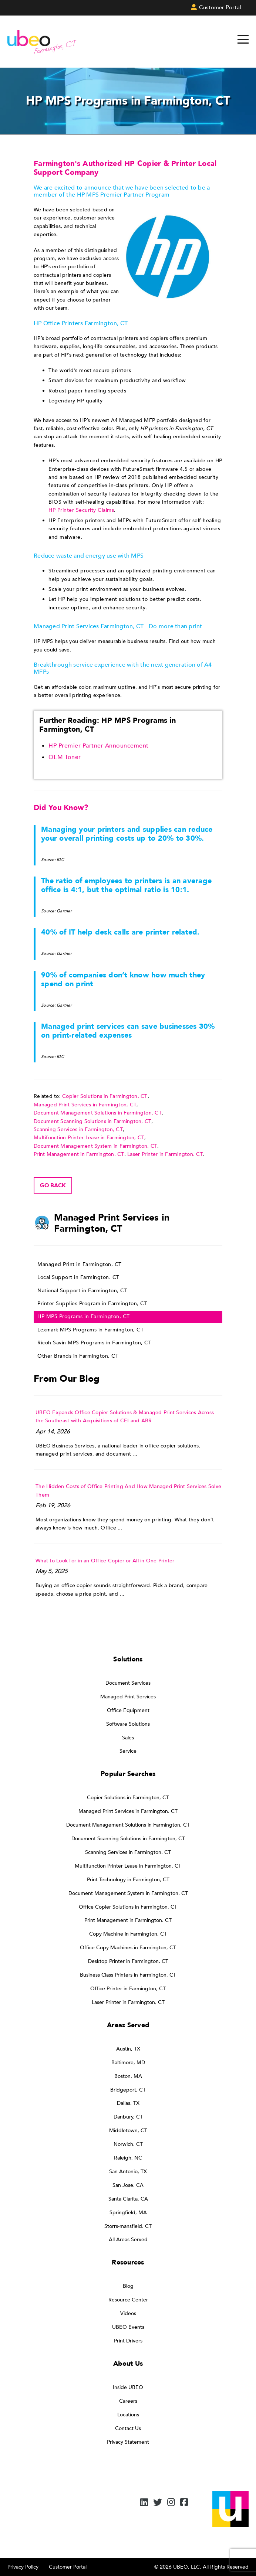  Describe the element at coordinates (98, 746) in the screenshot. I see `HP Premier Partner Announcement` at that location.